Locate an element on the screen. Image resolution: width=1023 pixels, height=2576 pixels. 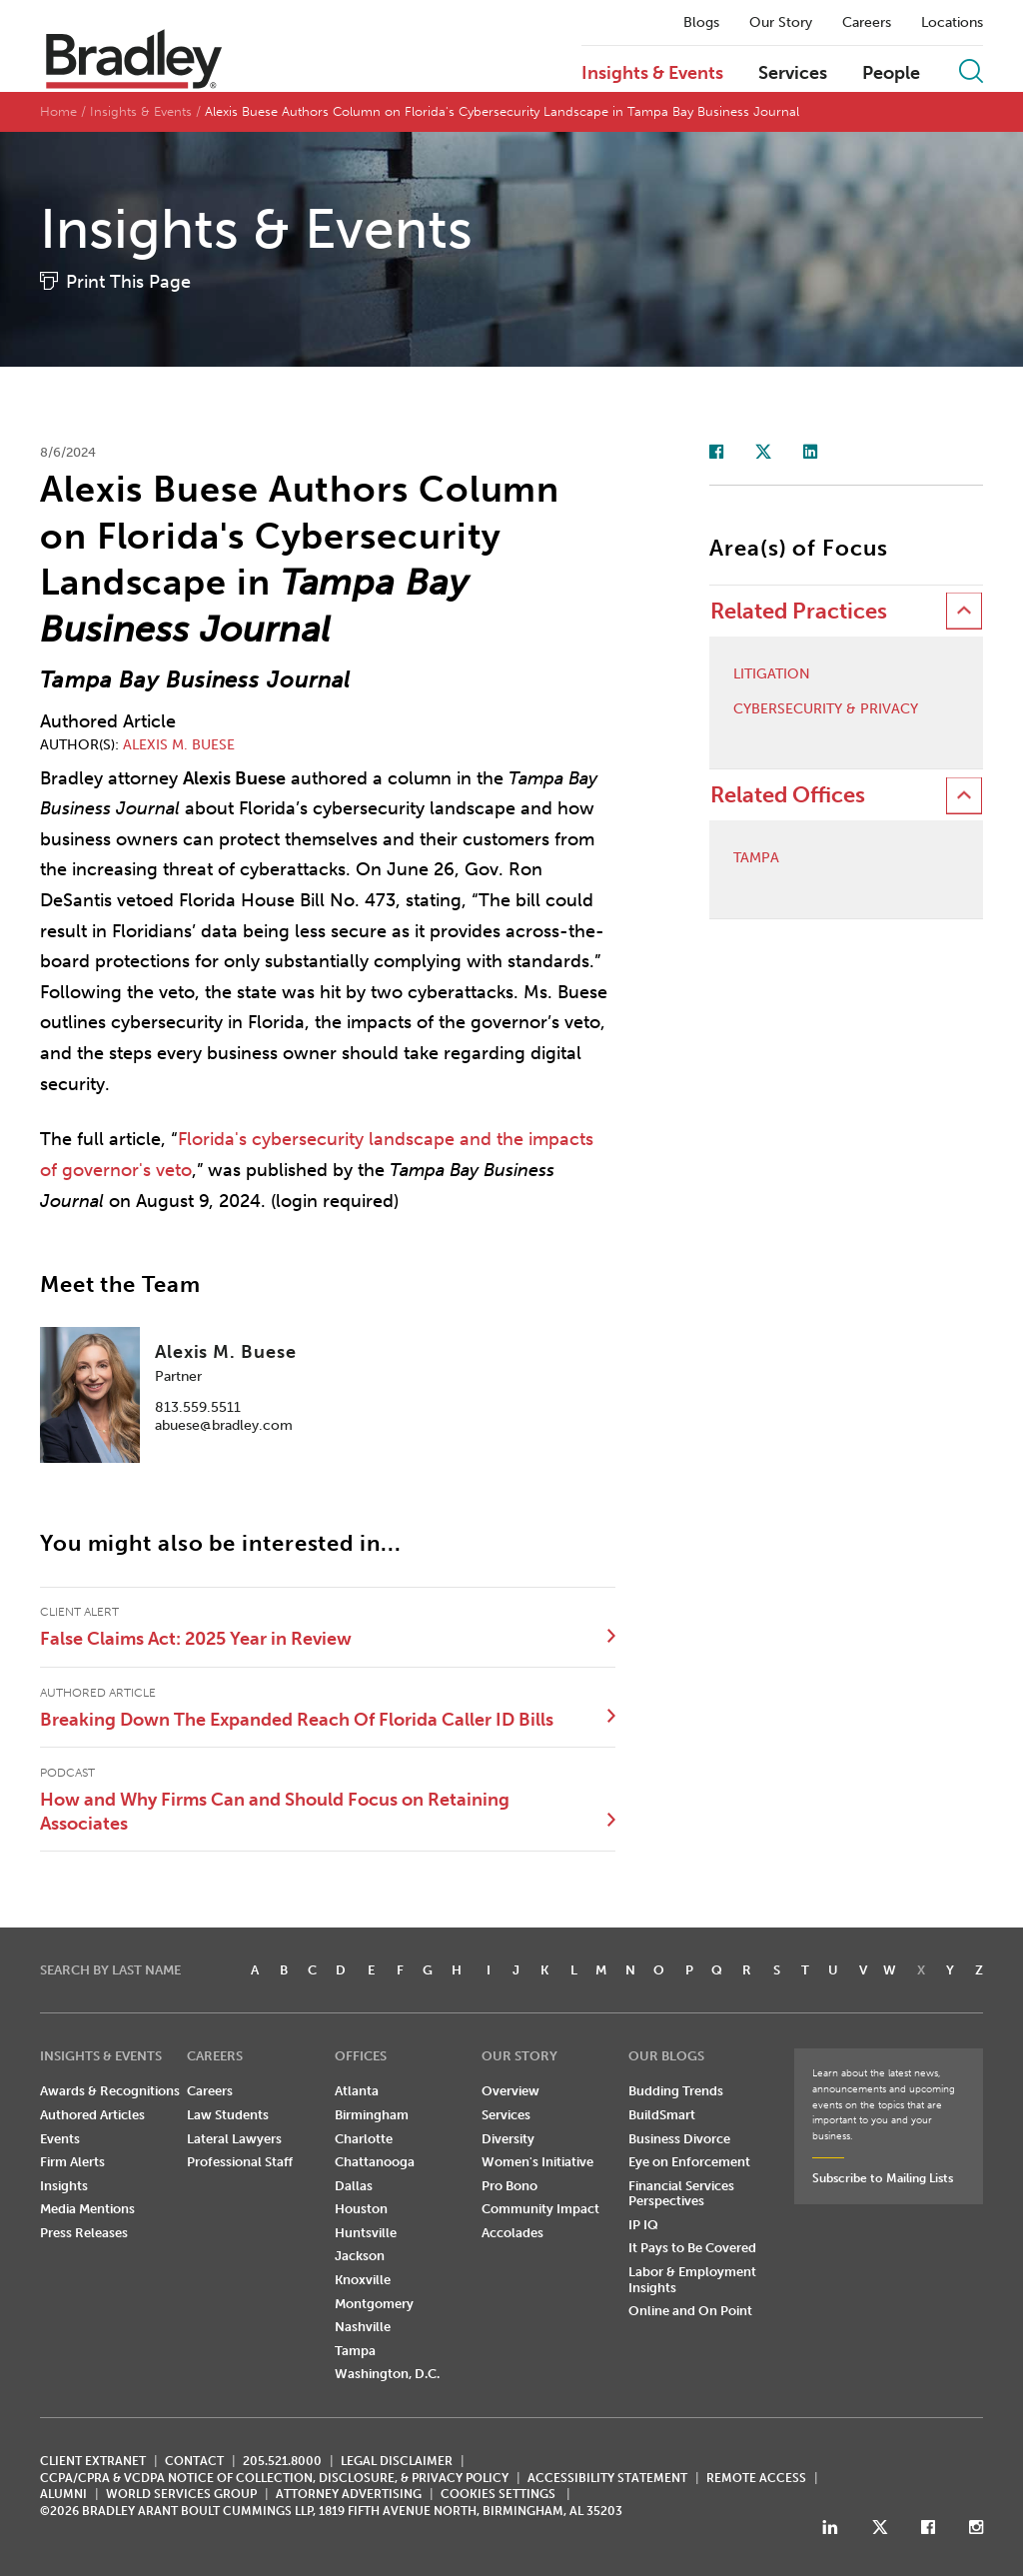
Nashville is located at coordinates (363, 2326).